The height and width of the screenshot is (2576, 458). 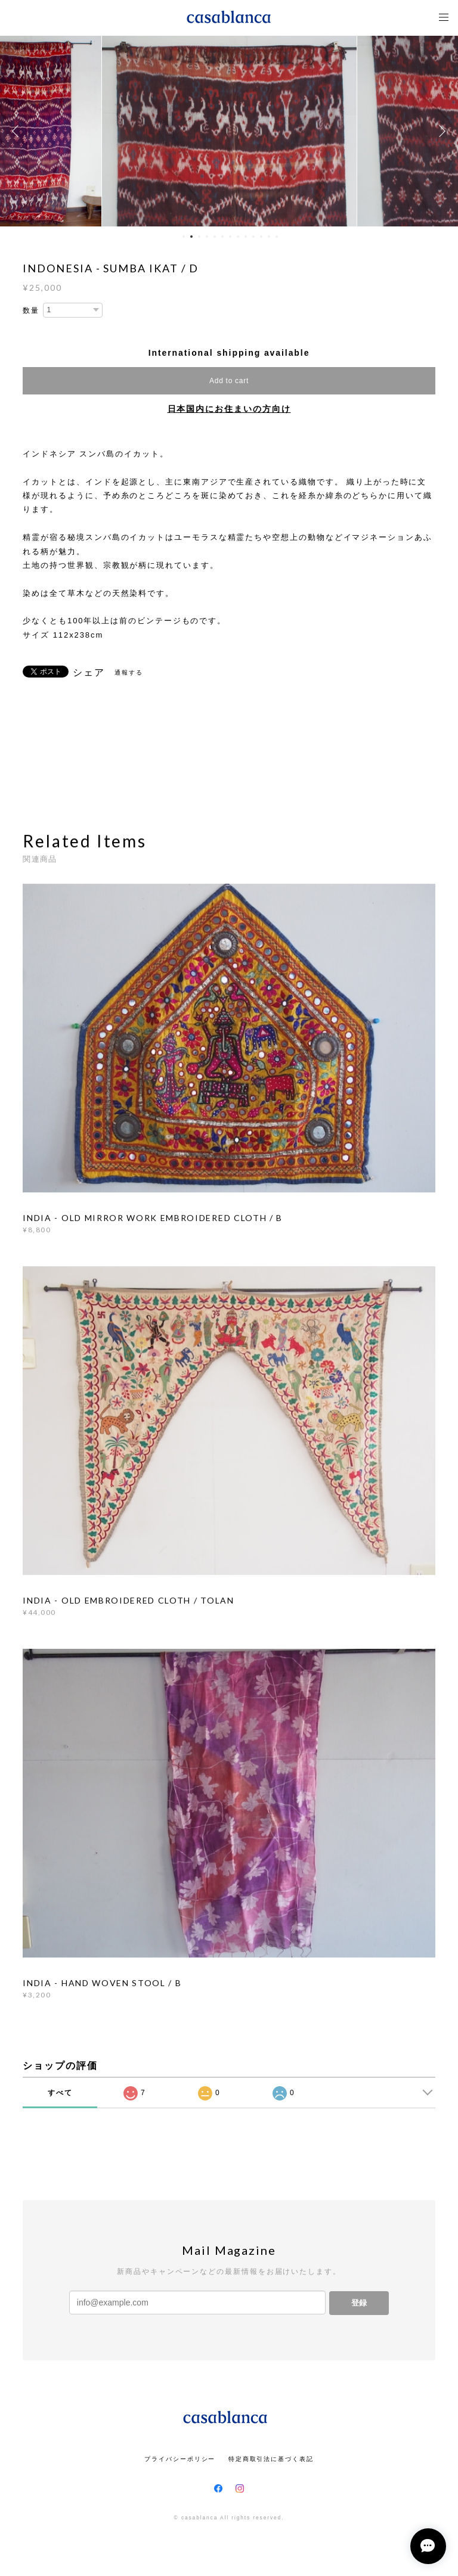 What do you see at coordinates (271, 2459) in the screenshot?
I see `特定商取引法に基づく表記` at bounding box center [271, 2459].